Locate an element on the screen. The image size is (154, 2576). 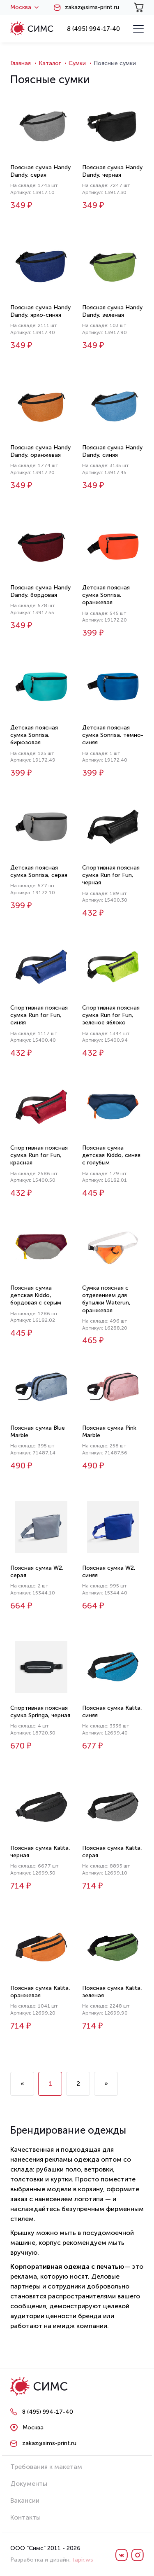
Контакты is located at coordinates (25, 2517).